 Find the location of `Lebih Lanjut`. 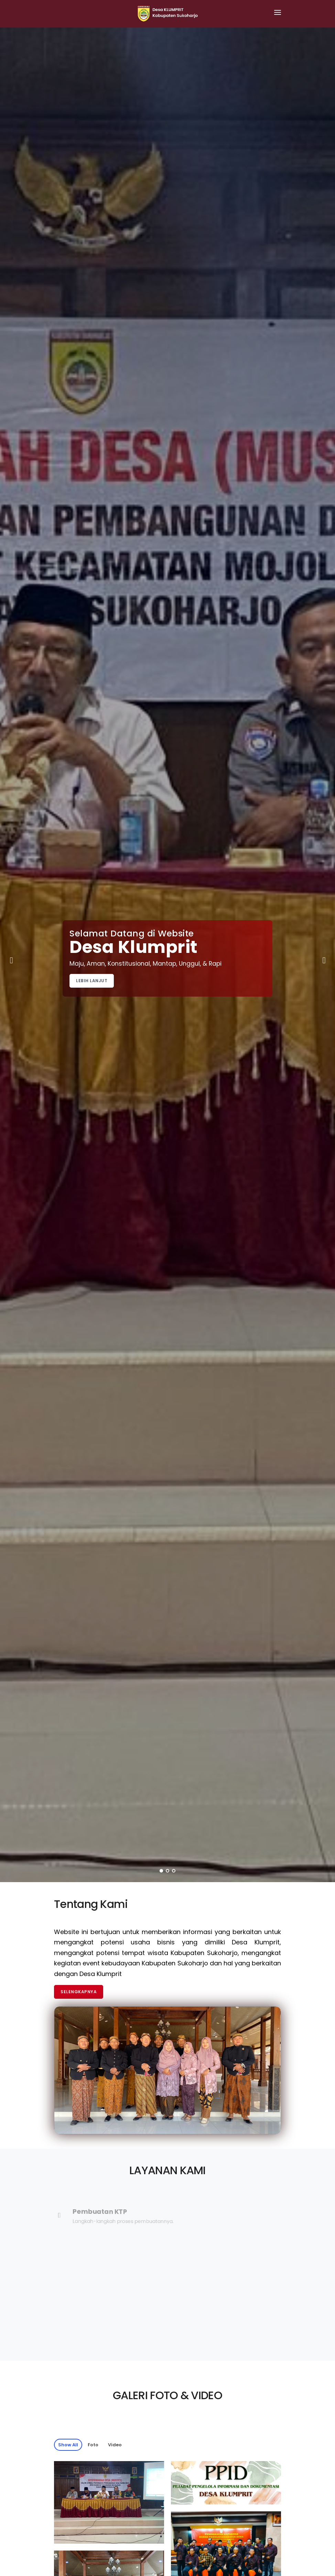

Lebih Lanjut is located at coordinates (91, 981).